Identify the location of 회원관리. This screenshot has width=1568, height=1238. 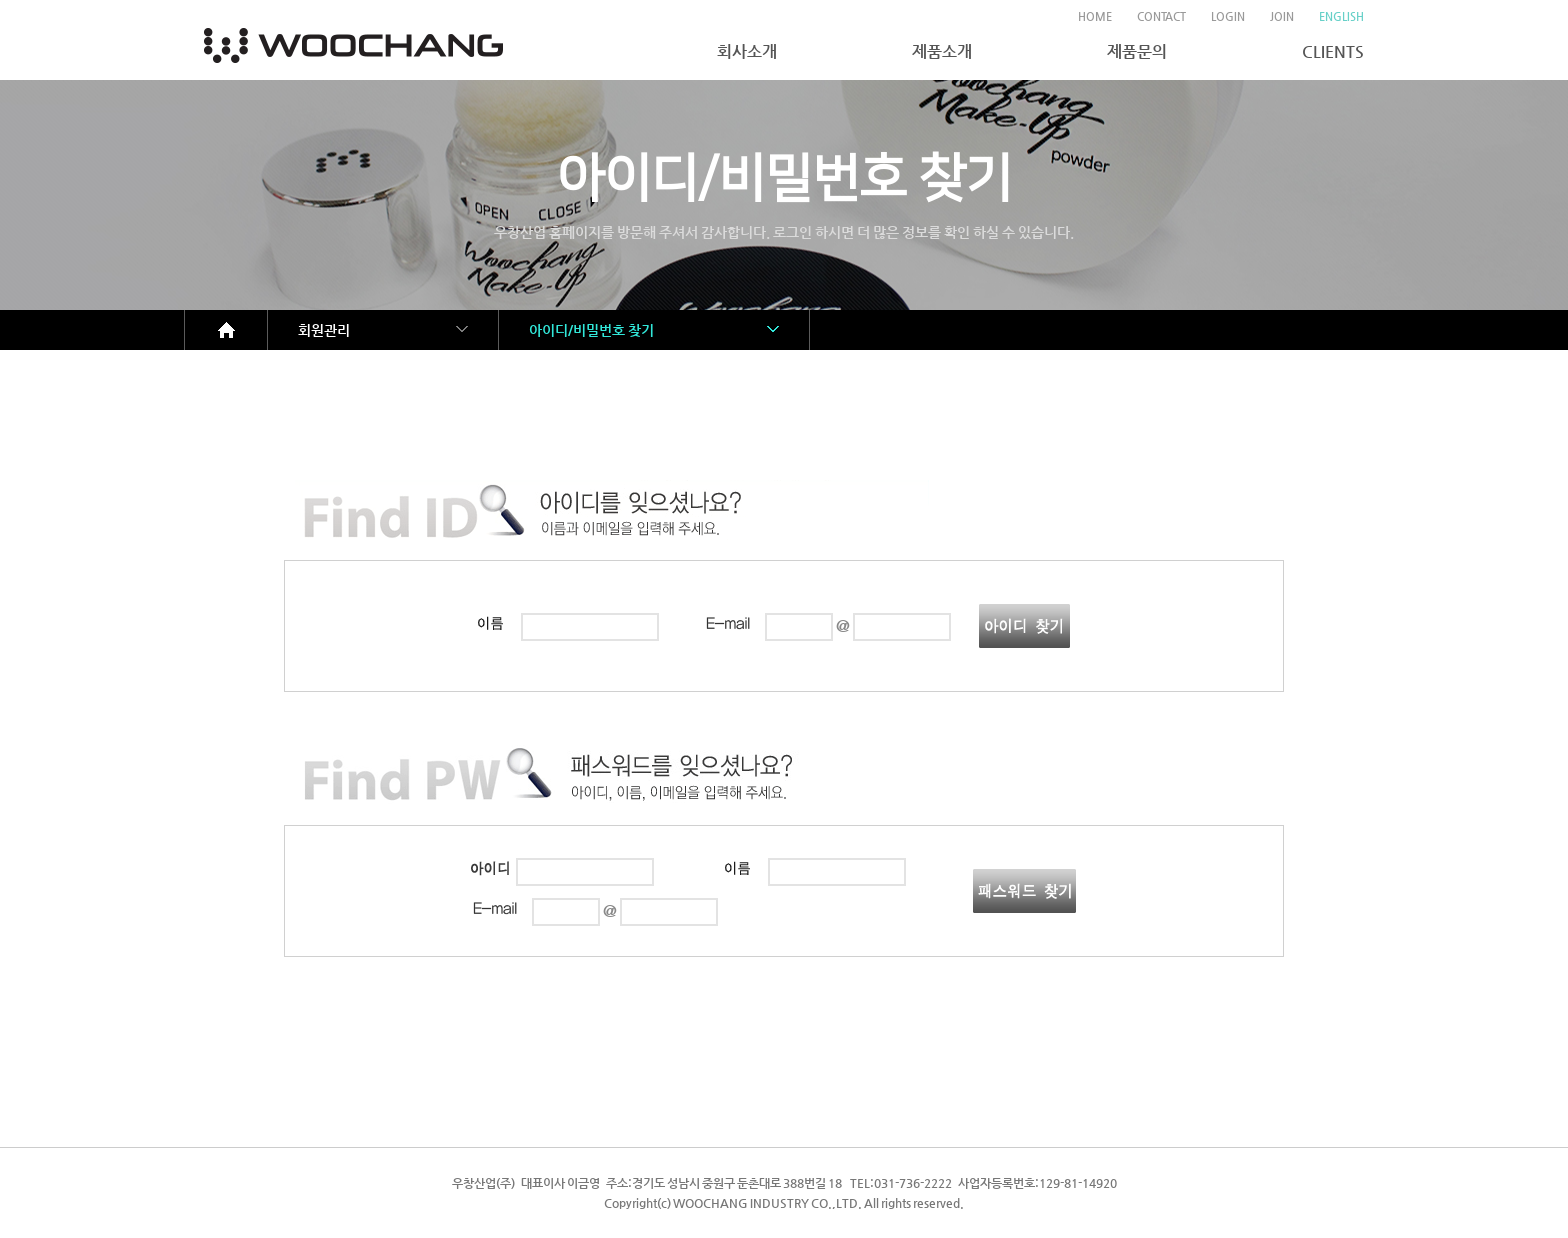
(324, 330).